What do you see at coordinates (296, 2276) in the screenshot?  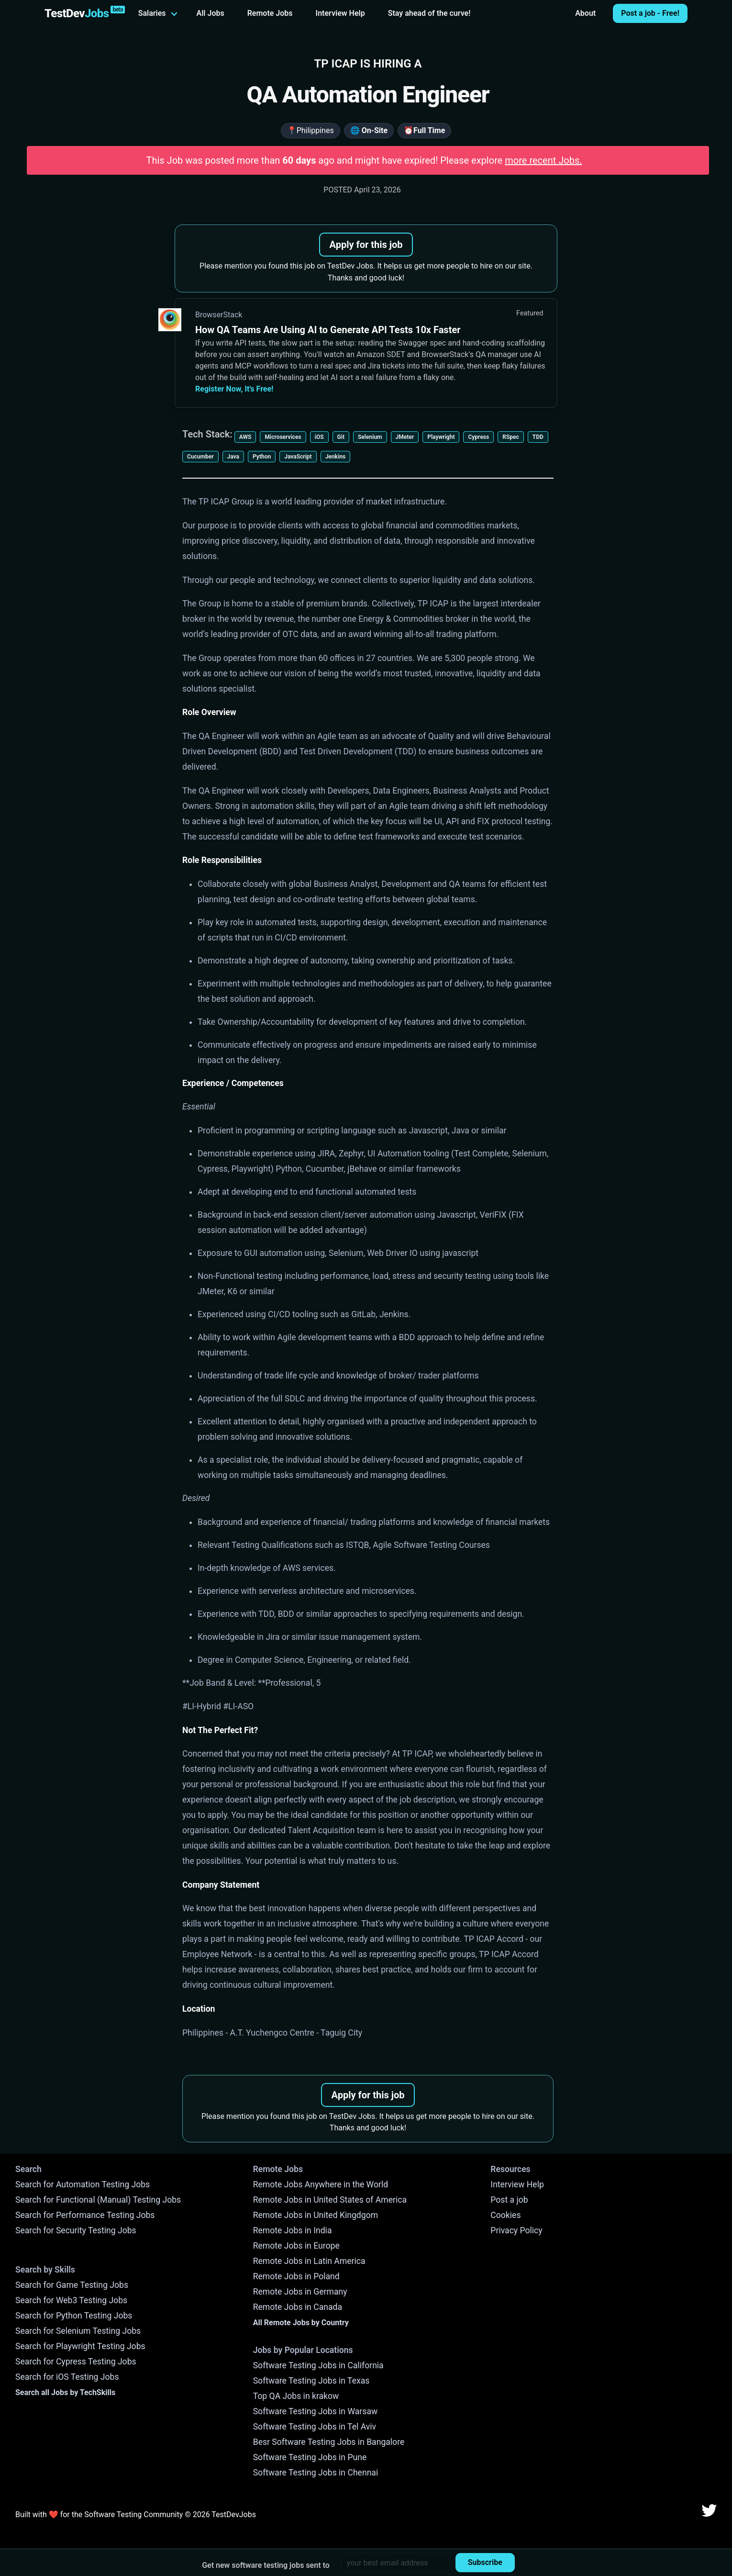 I see `Remote Jobs in Poland` at bounding box center [296, 2276].